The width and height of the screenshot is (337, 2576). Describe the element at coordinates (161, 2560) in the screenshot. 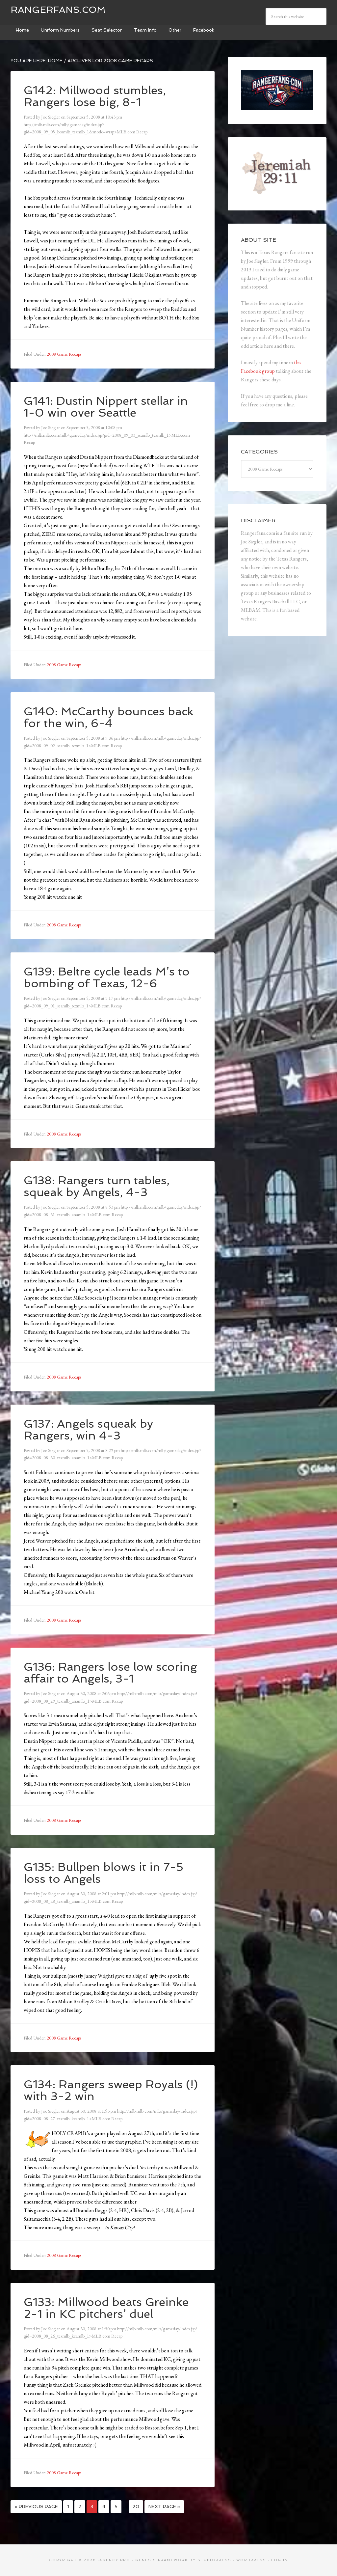

I see `Genesis Framework` at that location.